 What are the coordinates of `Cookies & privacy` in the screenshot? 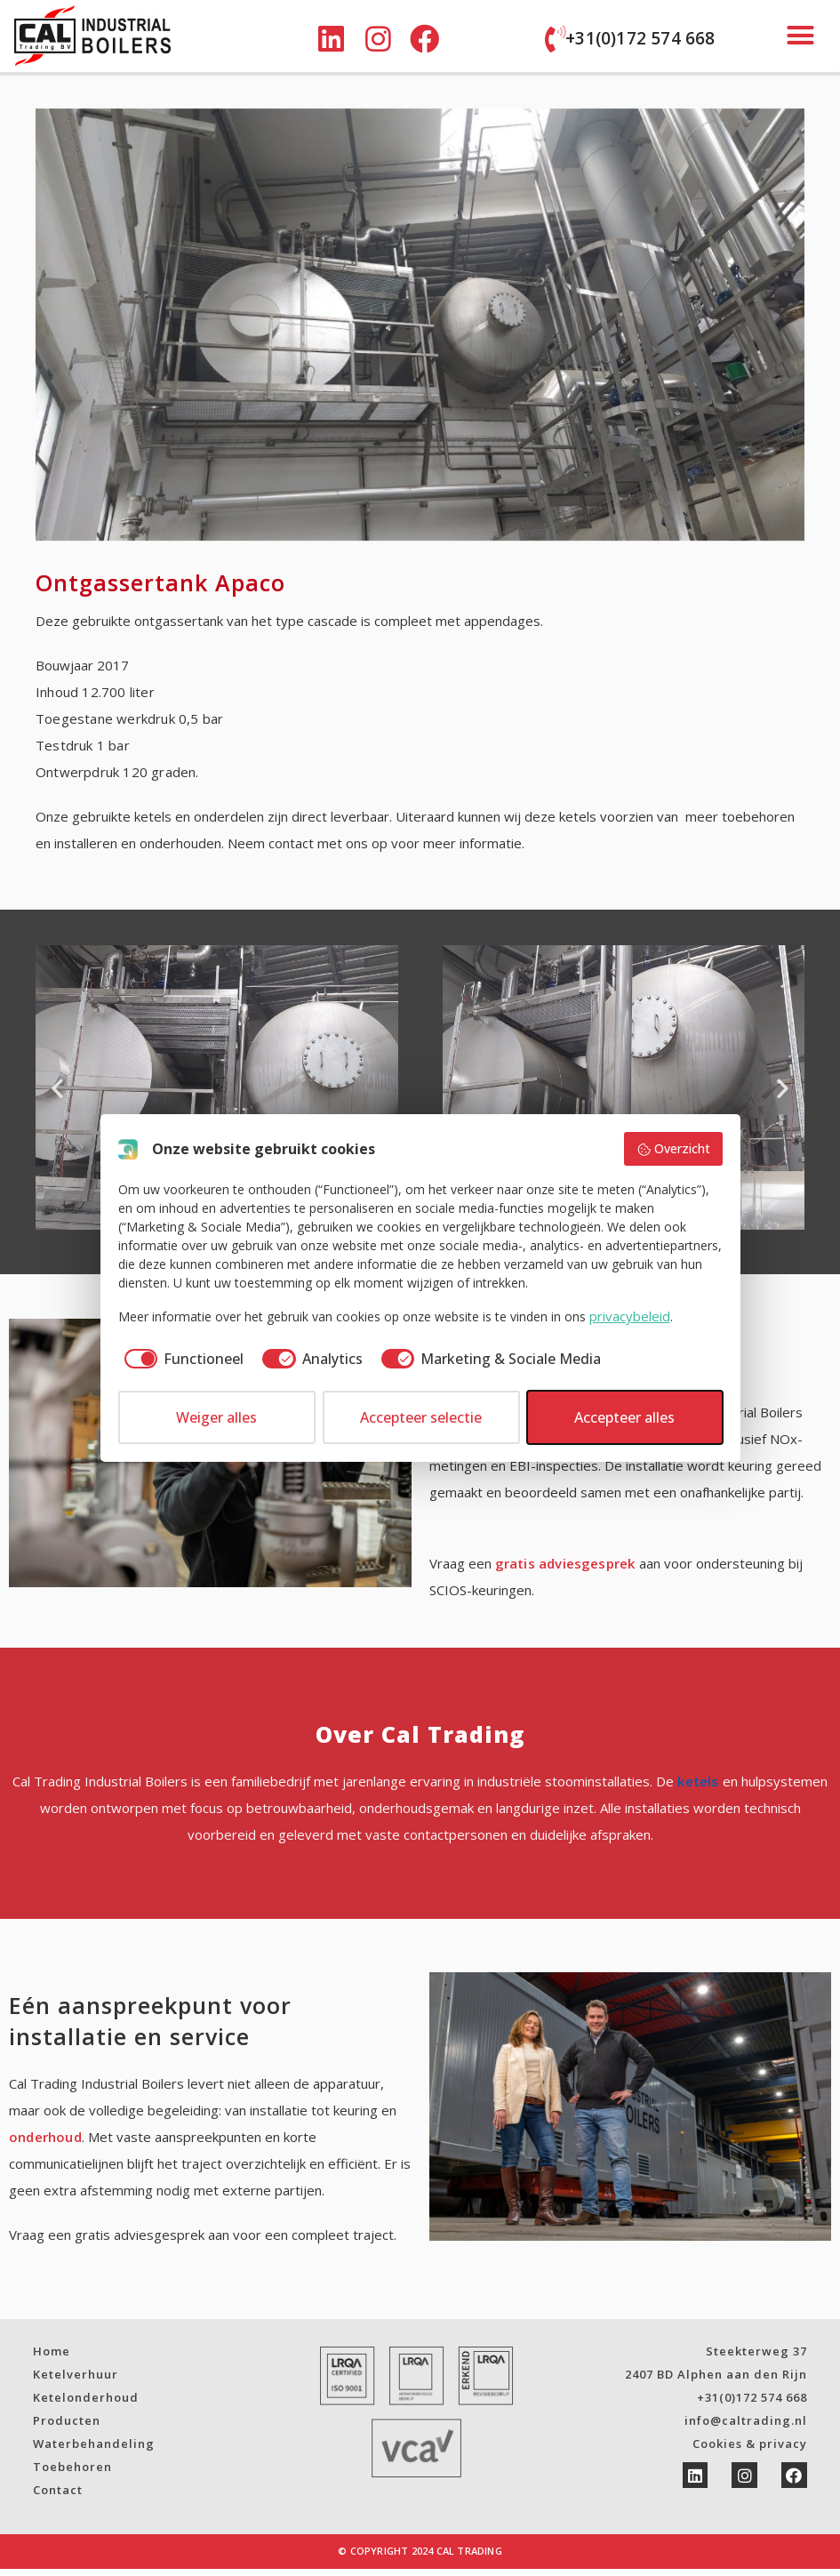 It's located at (749, 2451).